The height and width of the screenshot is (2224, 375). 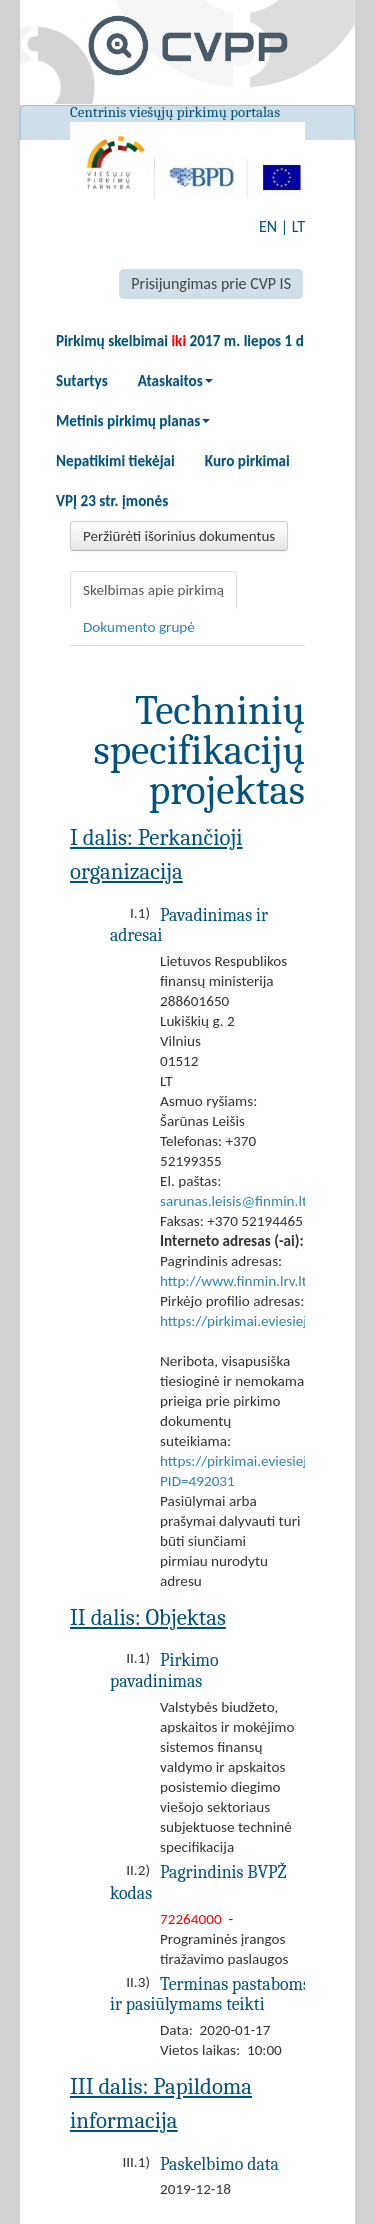 What do you see at coordinates (179, 536) in the screenshot?
I see `Peržiūrėti išorinius dokumentus` at bounding box center [179, 536].